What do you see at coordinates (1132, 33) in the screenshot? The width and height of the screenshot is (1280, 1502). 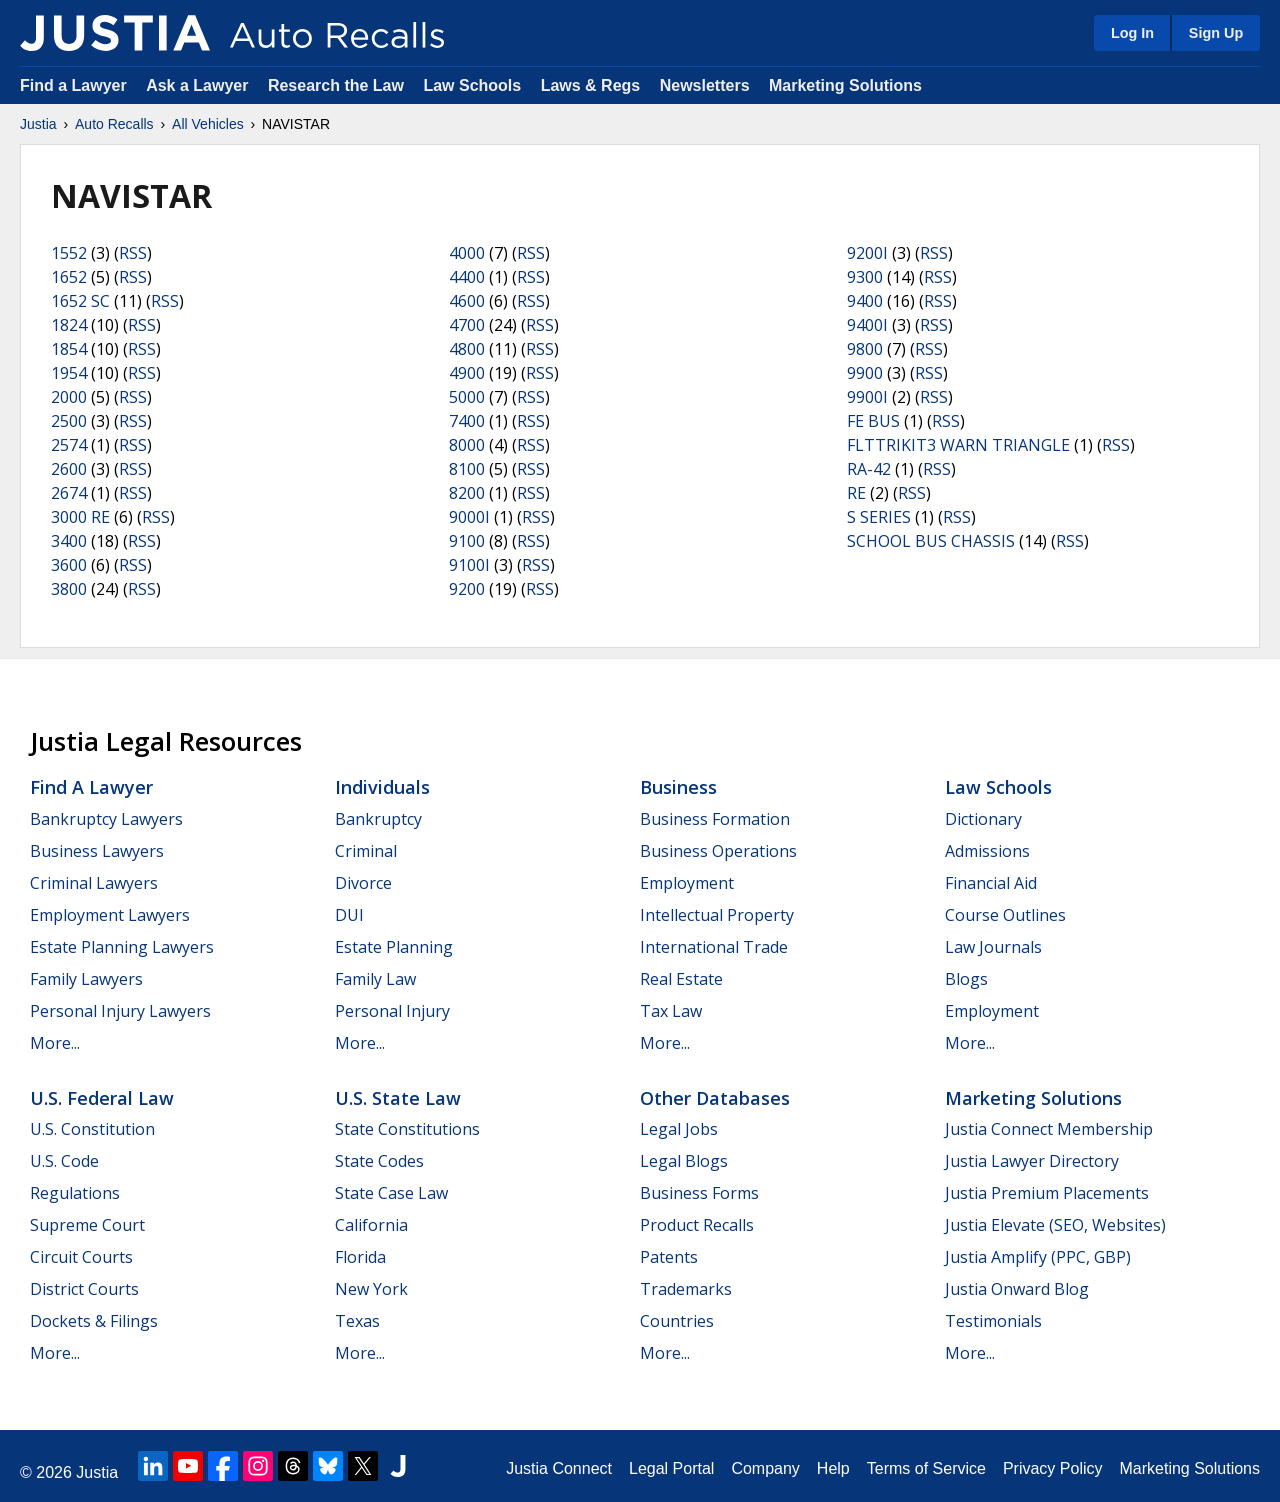 I see `Log In` at bounding box center [1132, 33].